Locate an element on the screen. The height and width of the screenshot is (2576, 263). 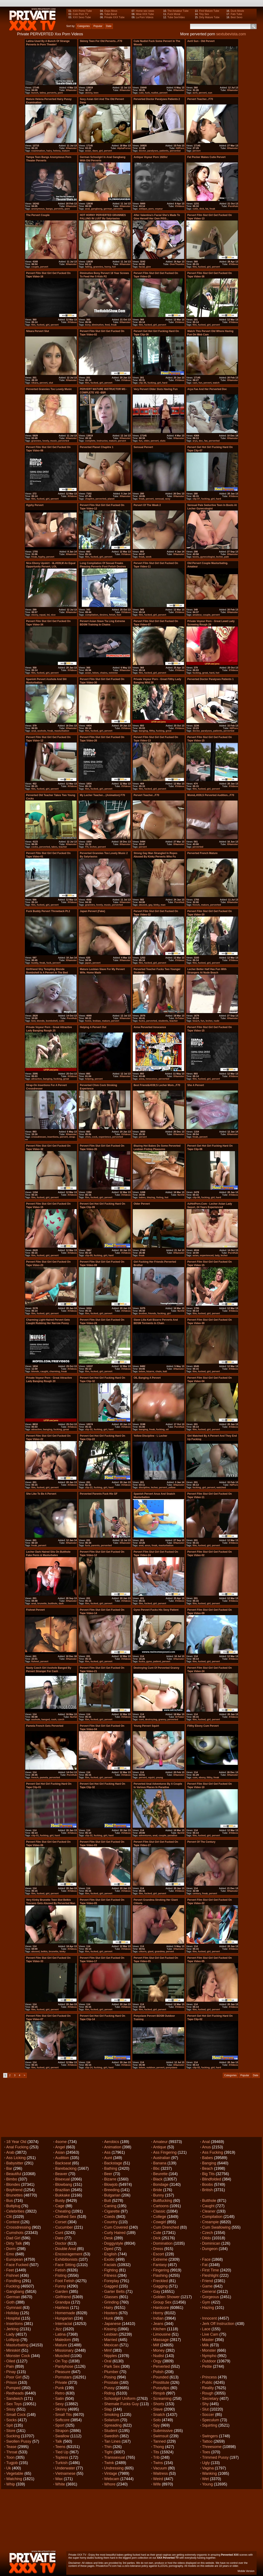
Jerk off instruction is located at coordinates (218, 2324).